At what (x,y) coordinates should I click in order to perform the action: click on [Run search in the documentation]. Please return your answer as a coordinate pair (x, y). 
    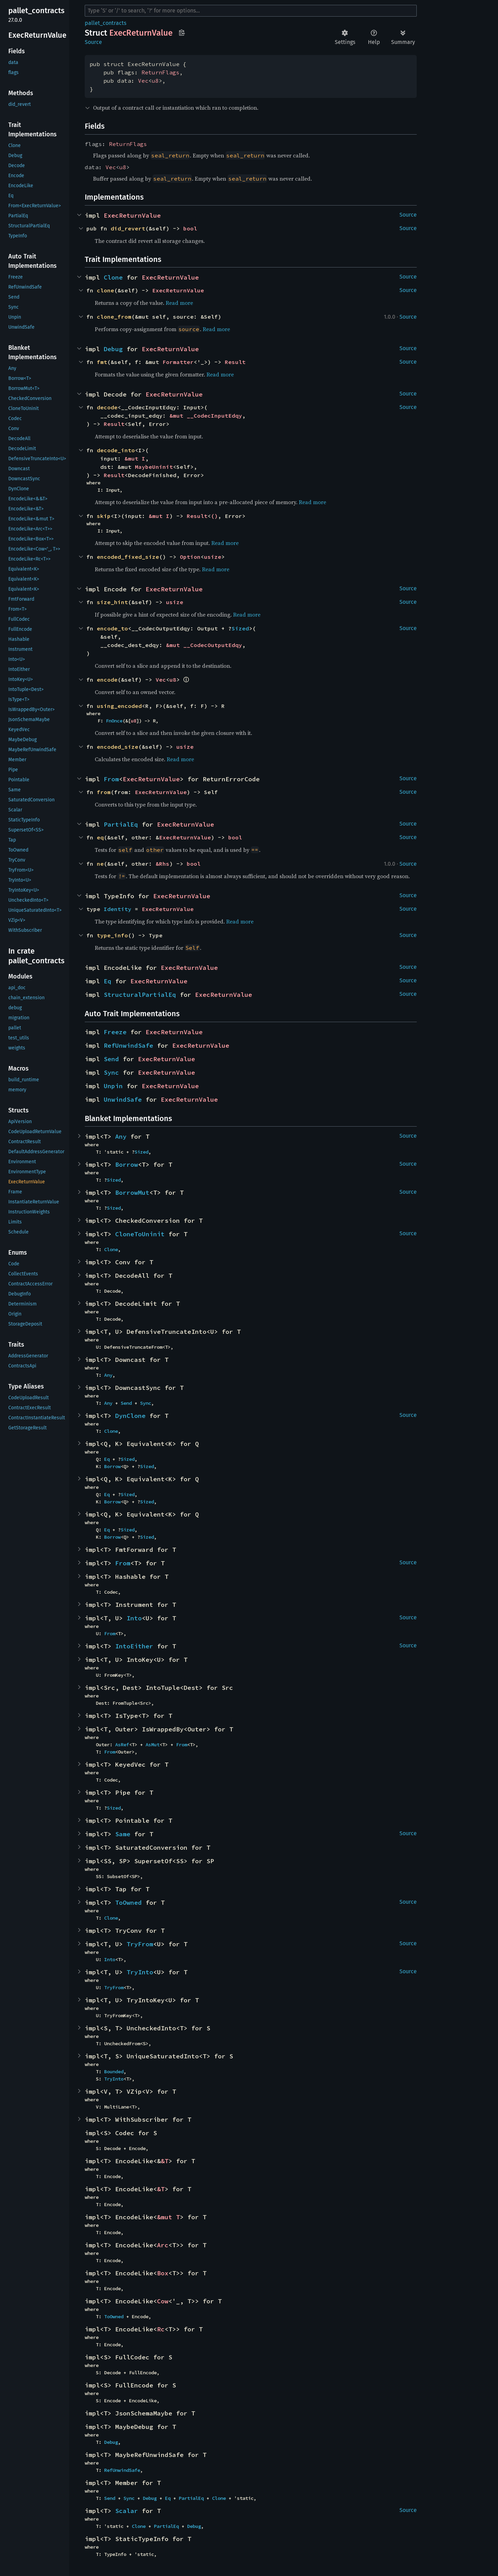
    Looking at the image, I should click on (251, 11).